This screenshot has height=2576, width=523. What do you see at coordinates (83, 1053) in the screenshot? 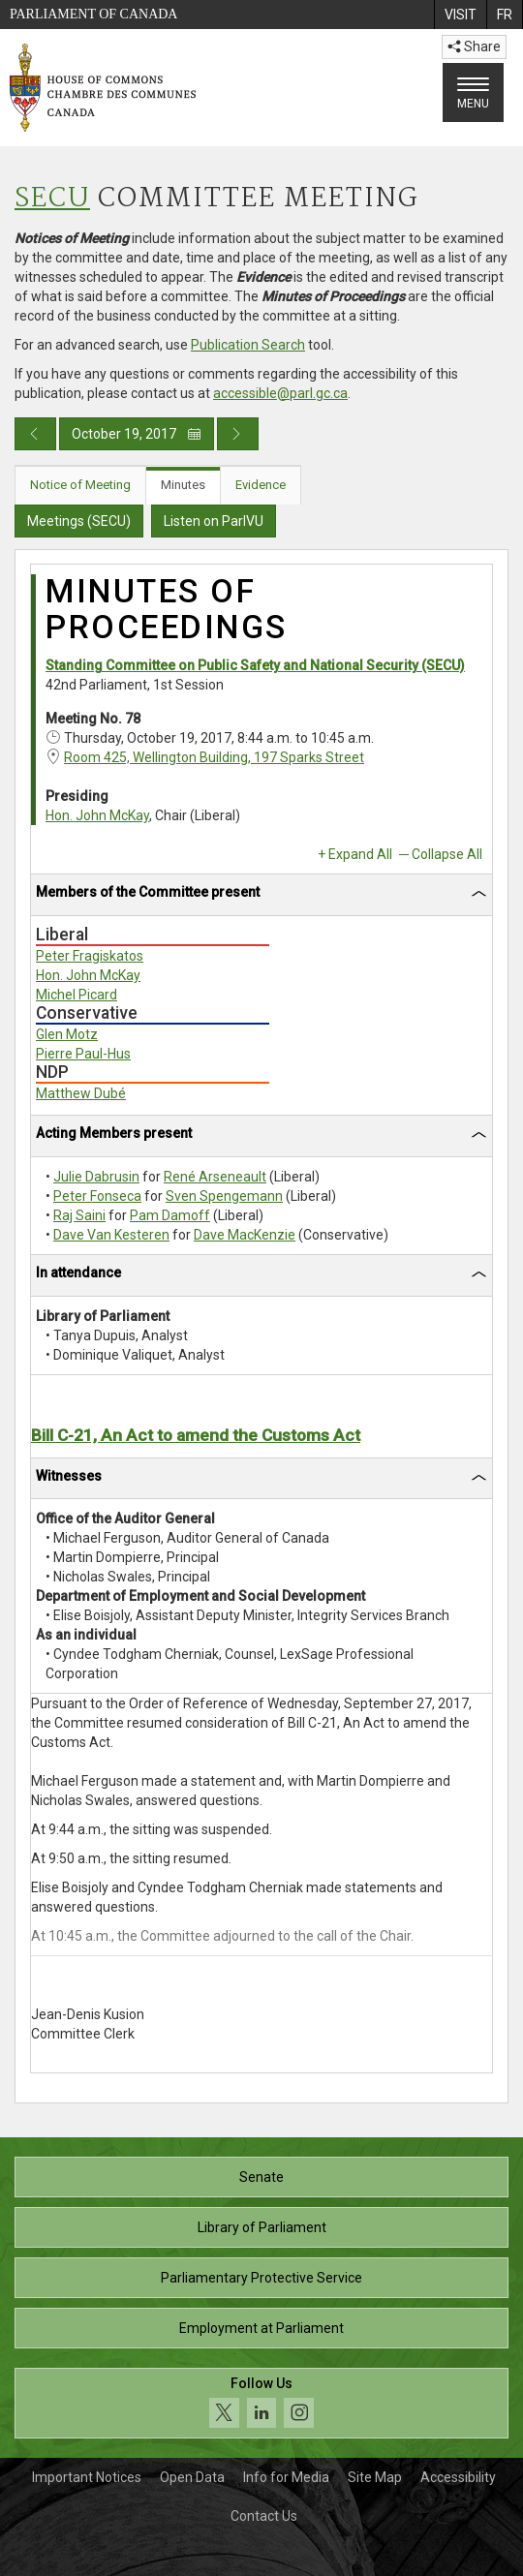
I see `Pierre Paul-Hus` at bounding box center [83, 1053].